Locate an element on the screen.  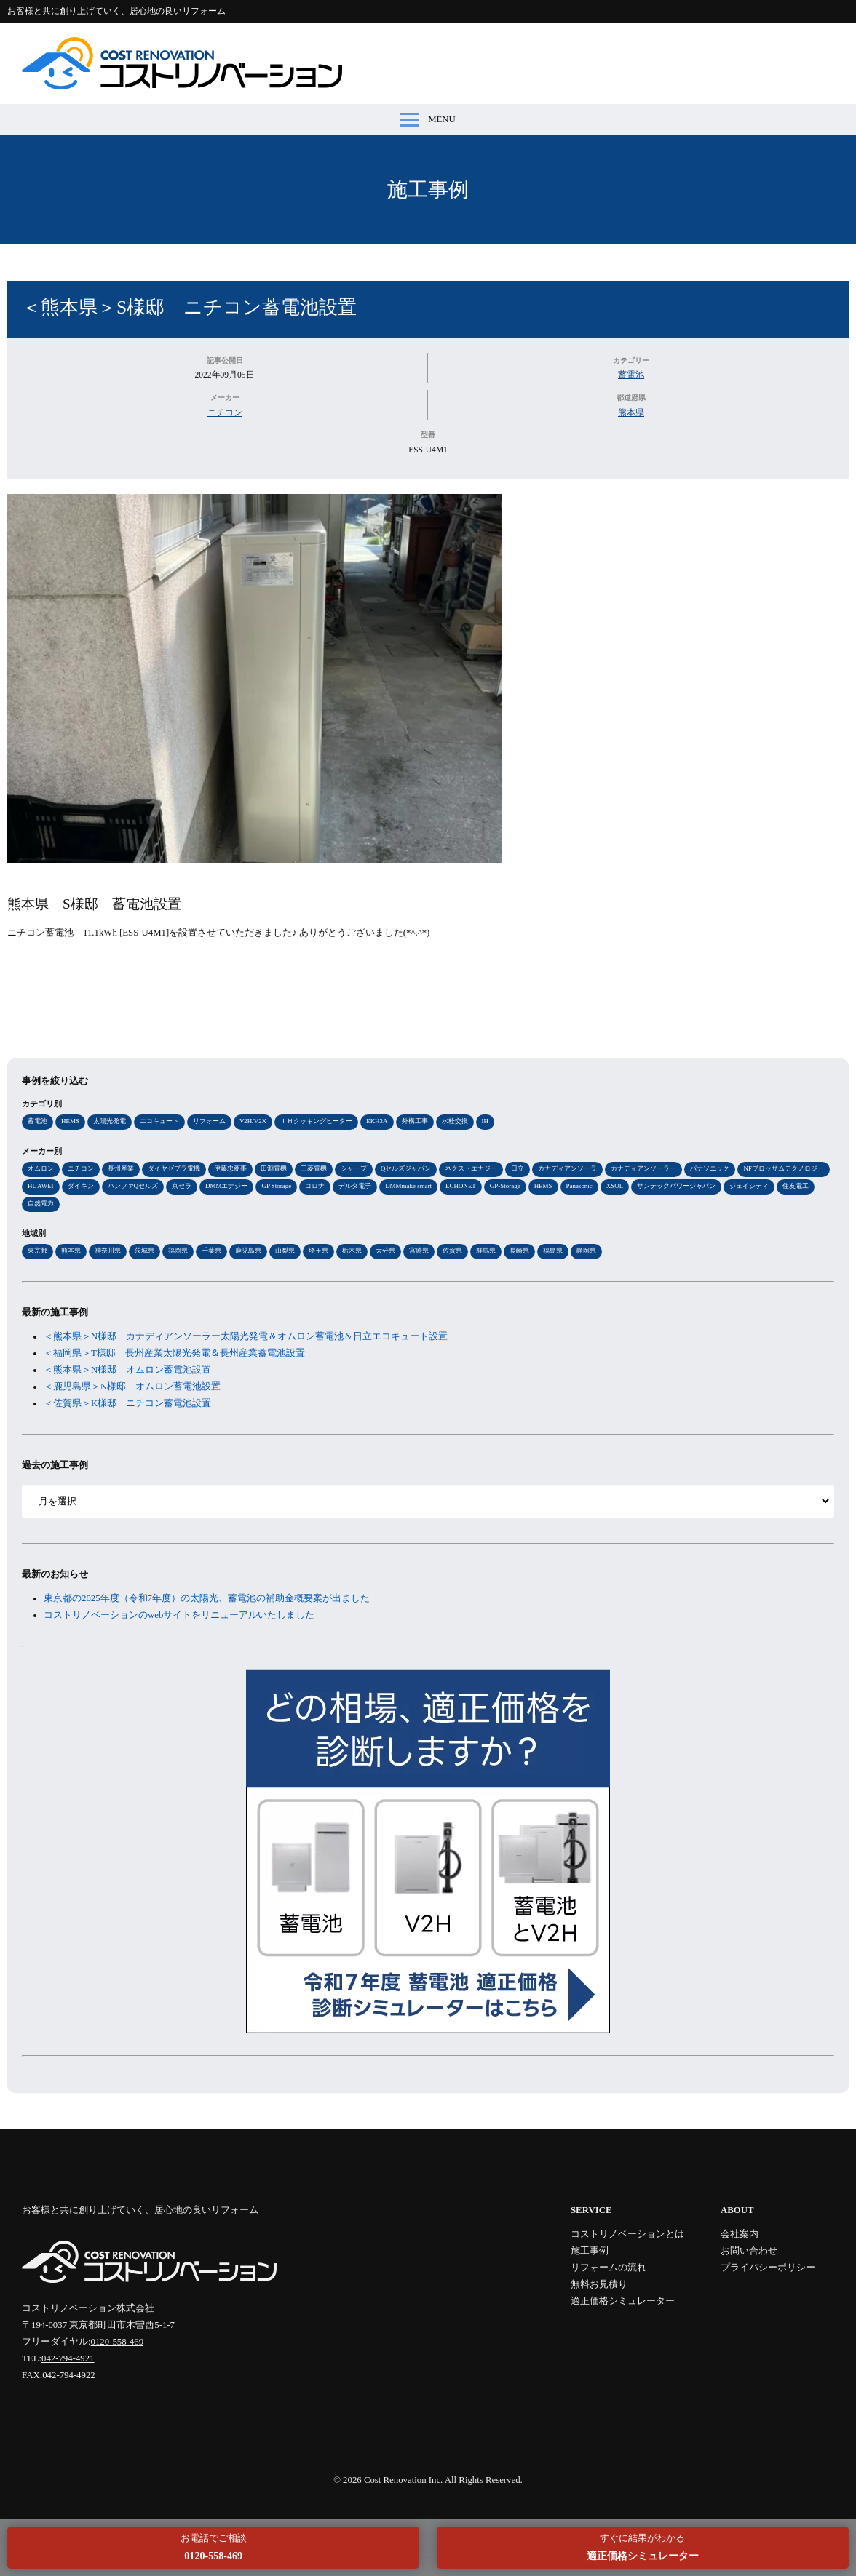
長崎県 is located at coordinates (519, 1250).